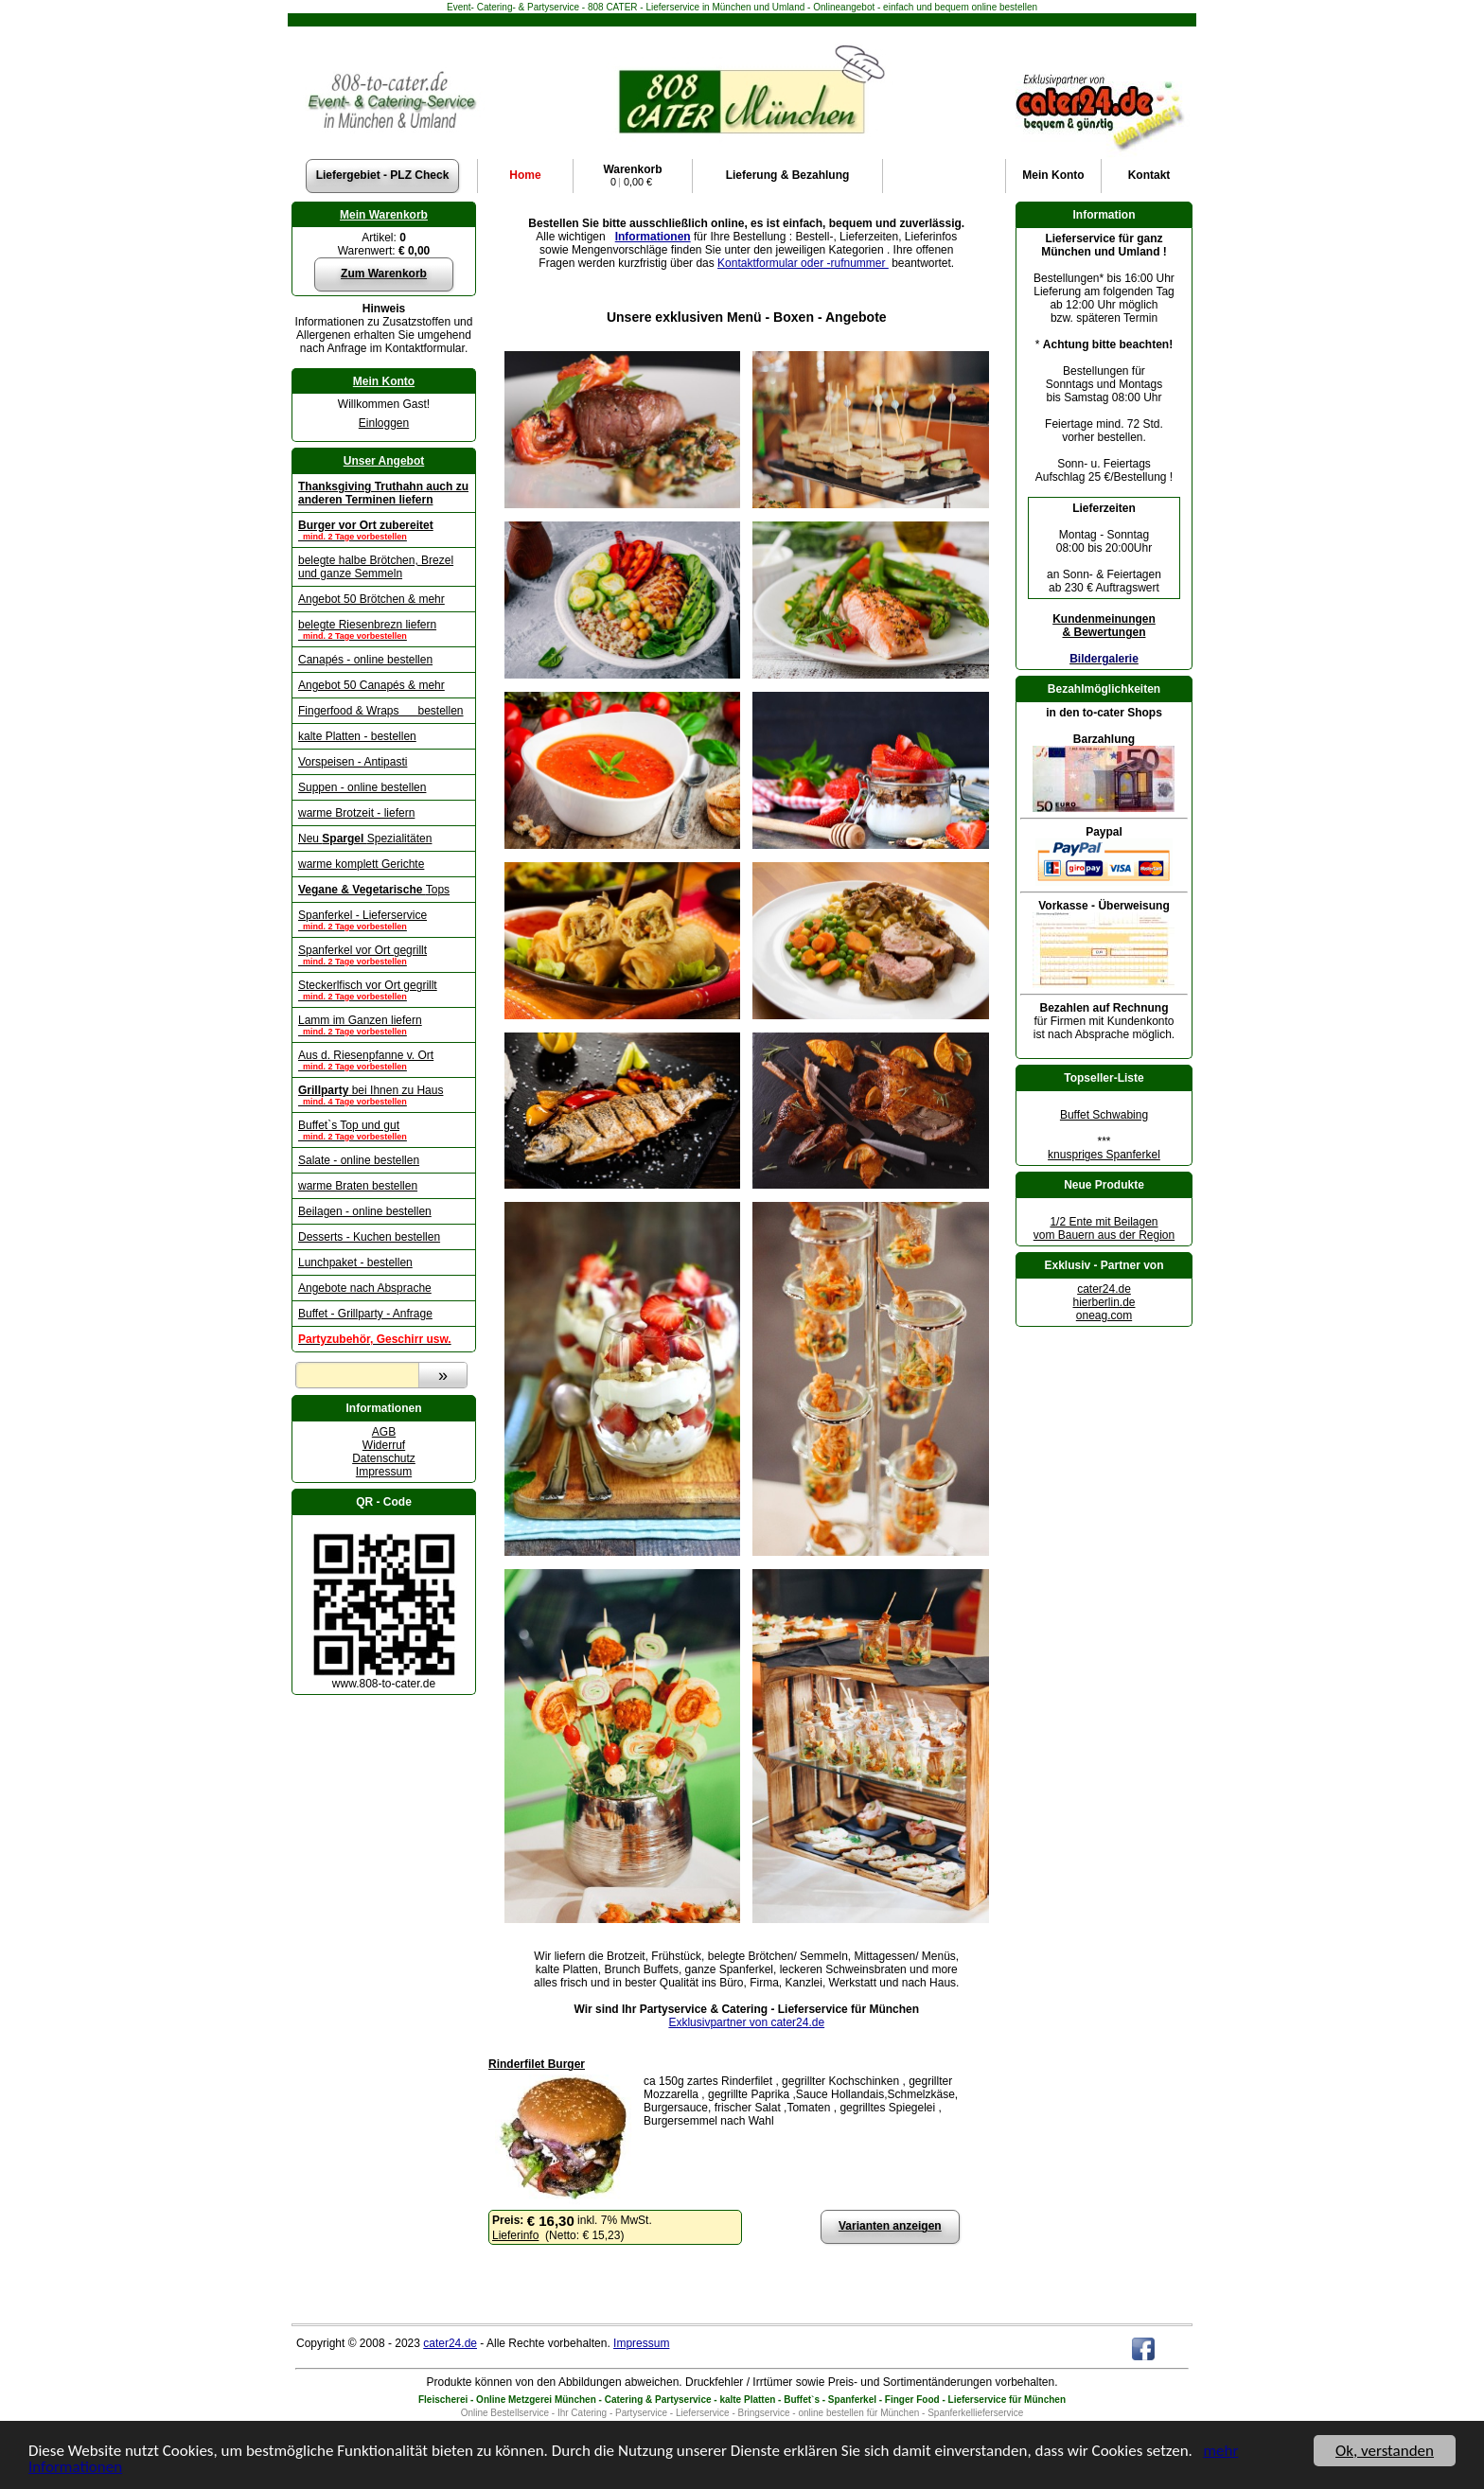  I want to click on Widerruf, so click(383, 1445).